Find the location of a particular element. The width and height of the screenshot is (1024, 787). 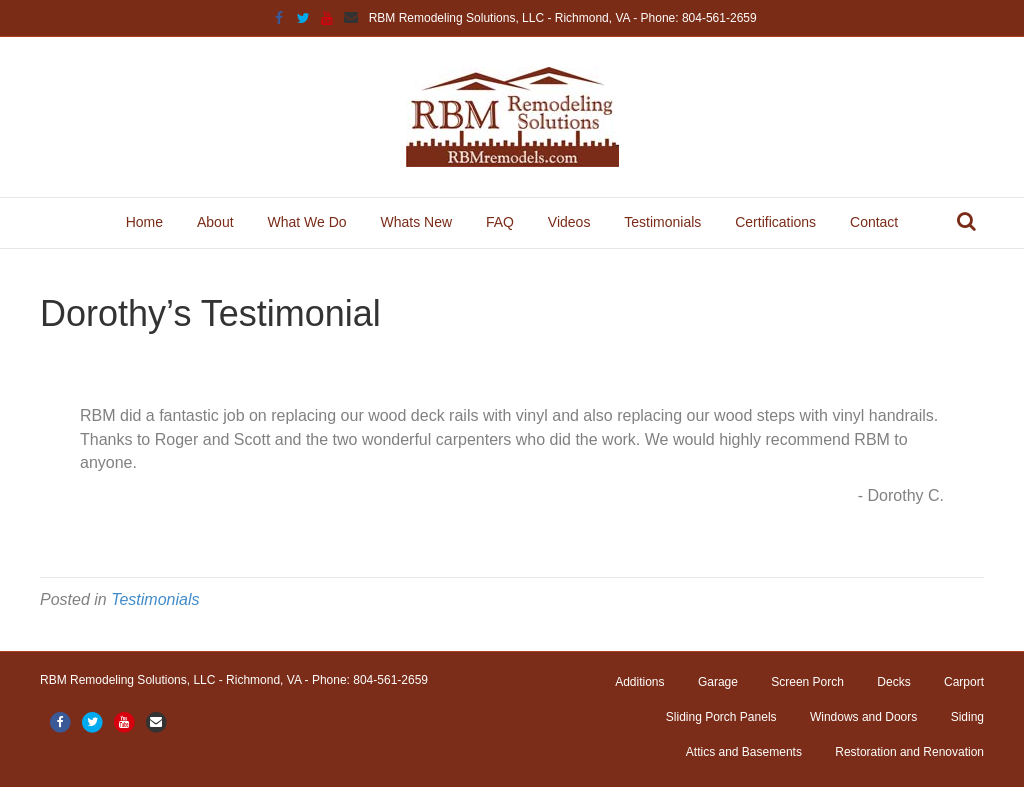

Contact is located at coordinates (874, 222).